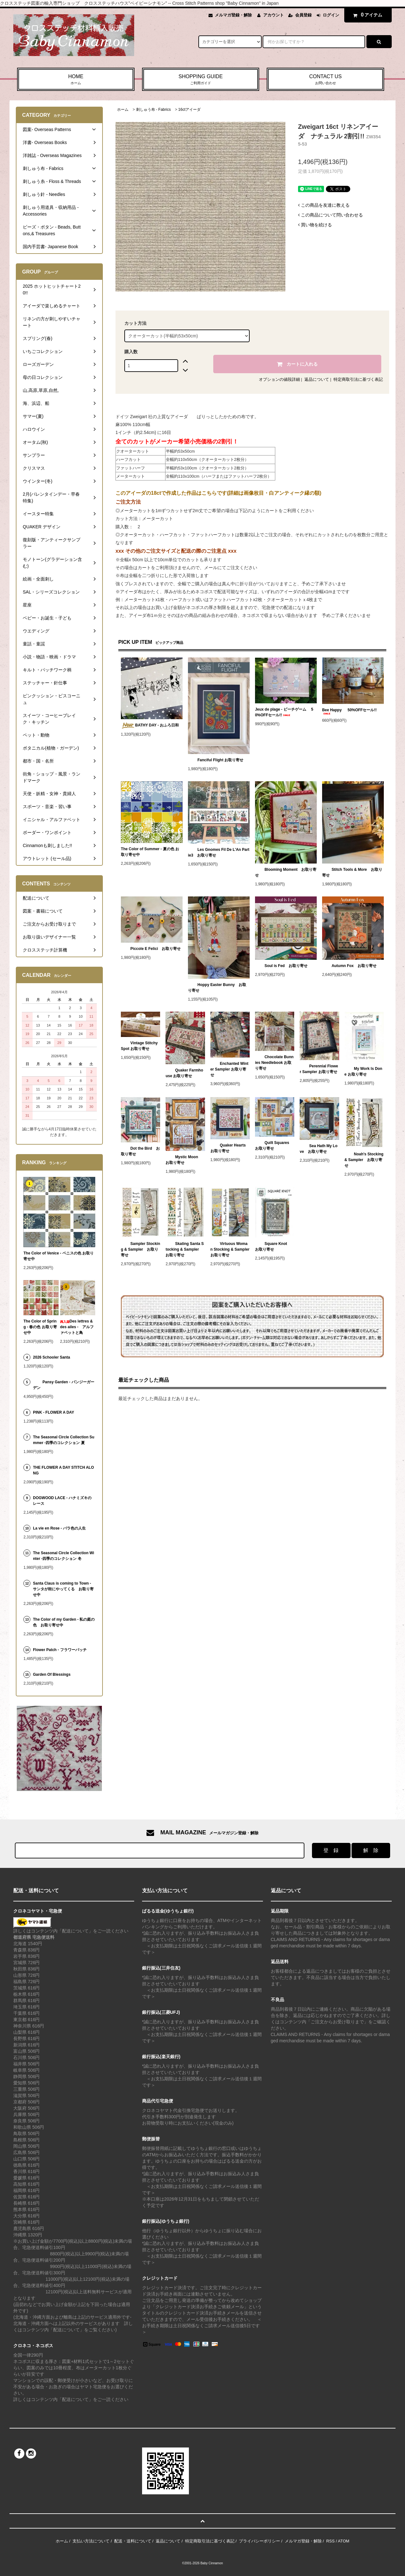  I want to click on ログイン, so click(331, 15).